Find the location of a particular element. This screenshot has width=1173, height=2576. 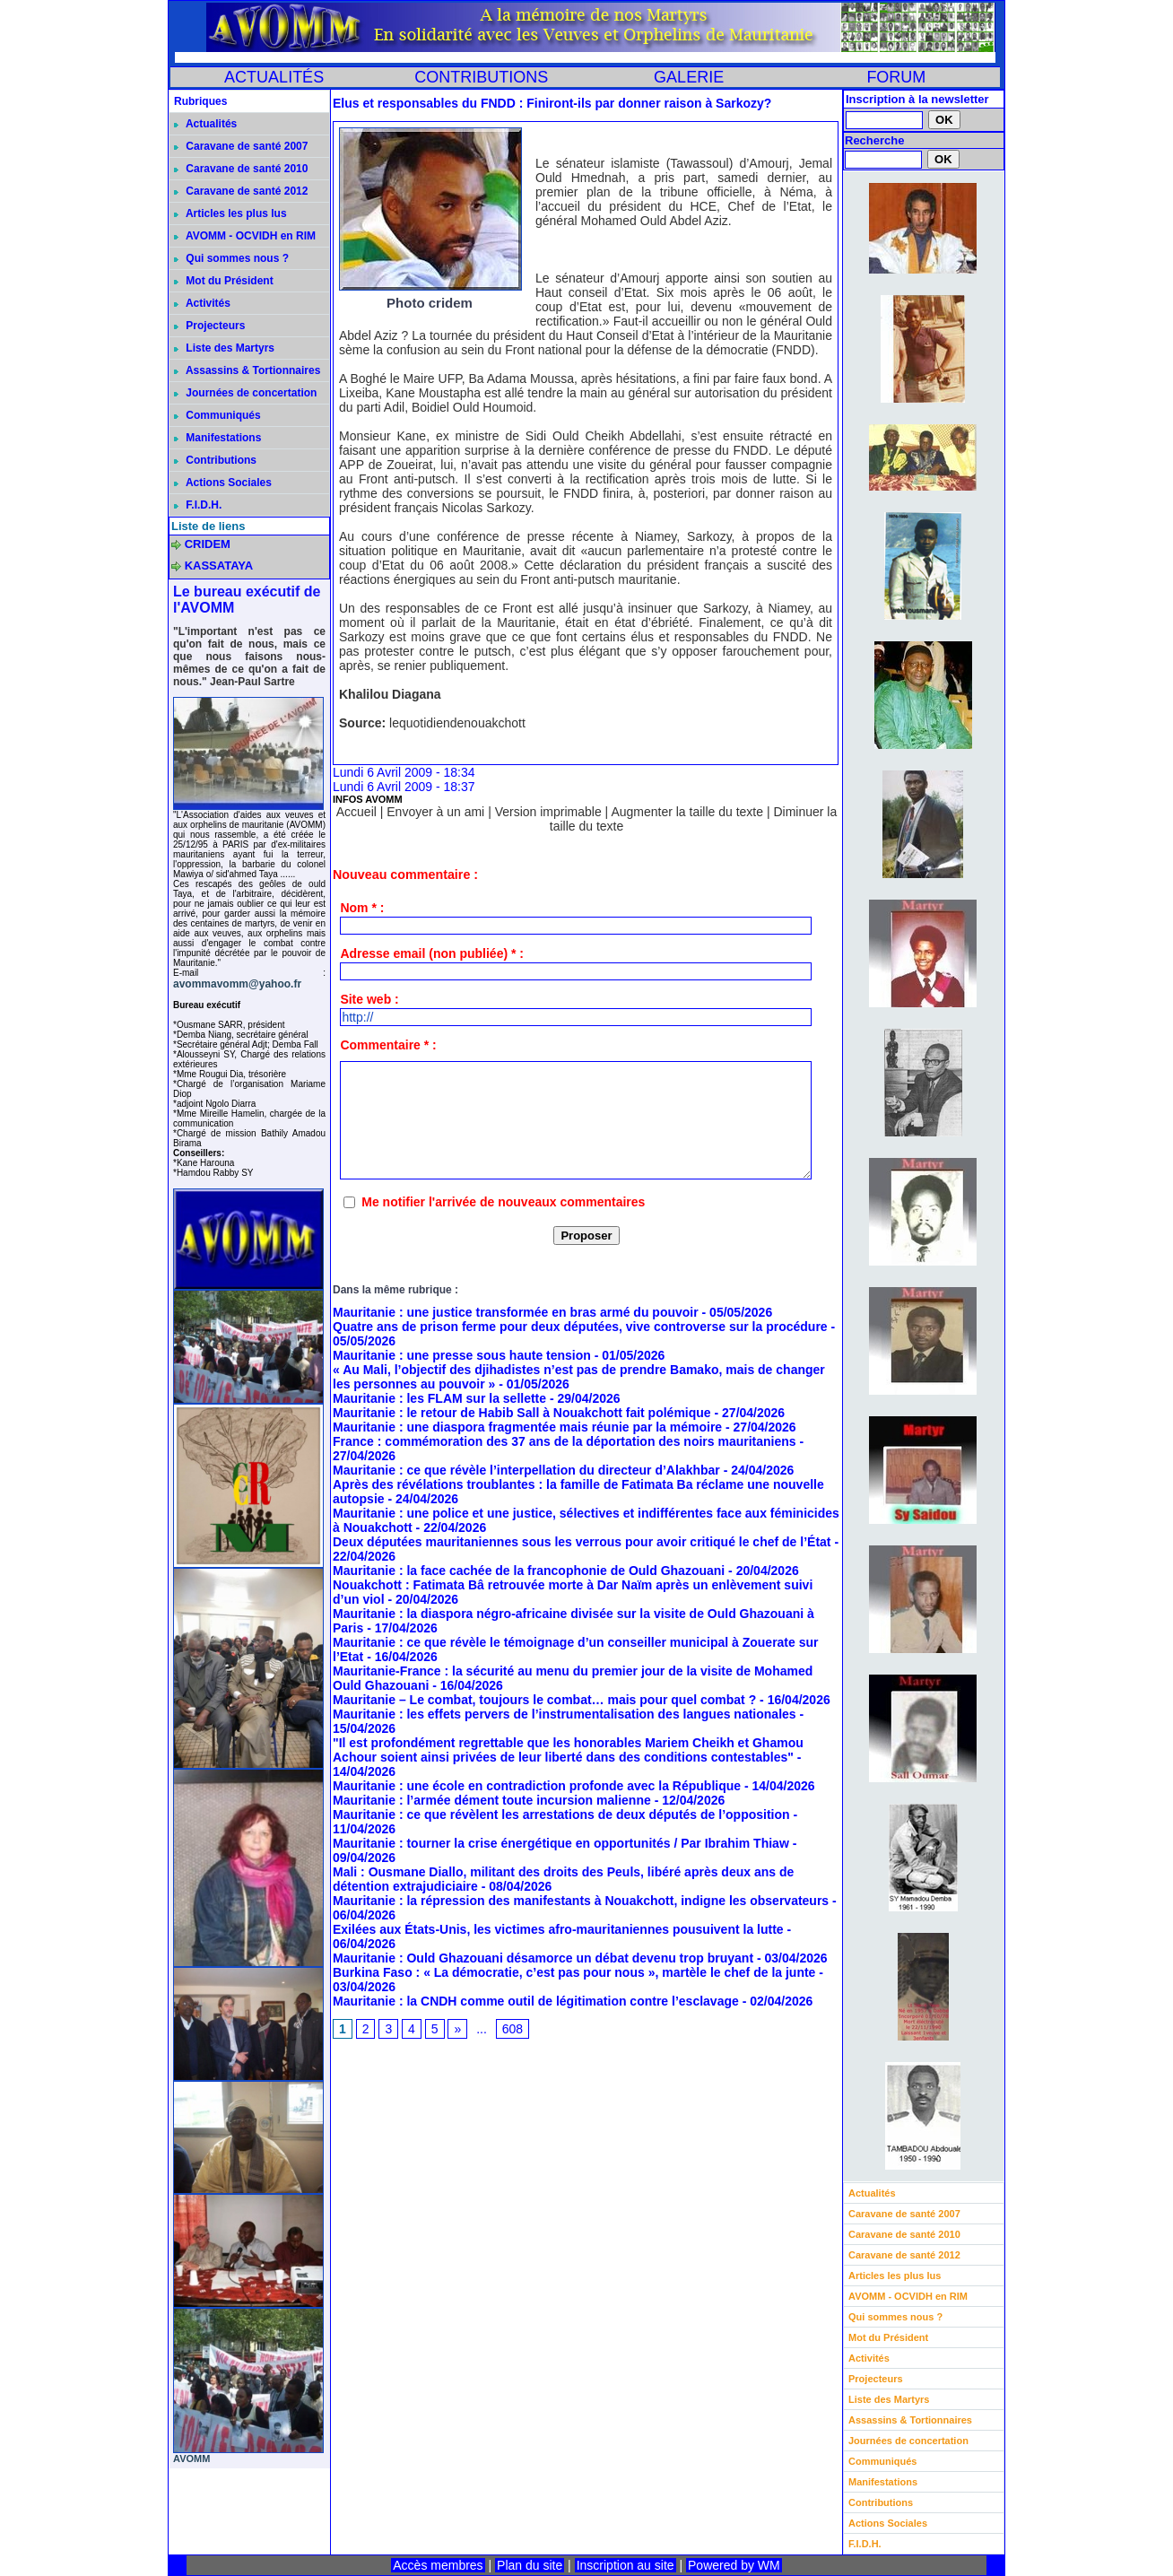

Manifestations is located at coordinates (217, 437).